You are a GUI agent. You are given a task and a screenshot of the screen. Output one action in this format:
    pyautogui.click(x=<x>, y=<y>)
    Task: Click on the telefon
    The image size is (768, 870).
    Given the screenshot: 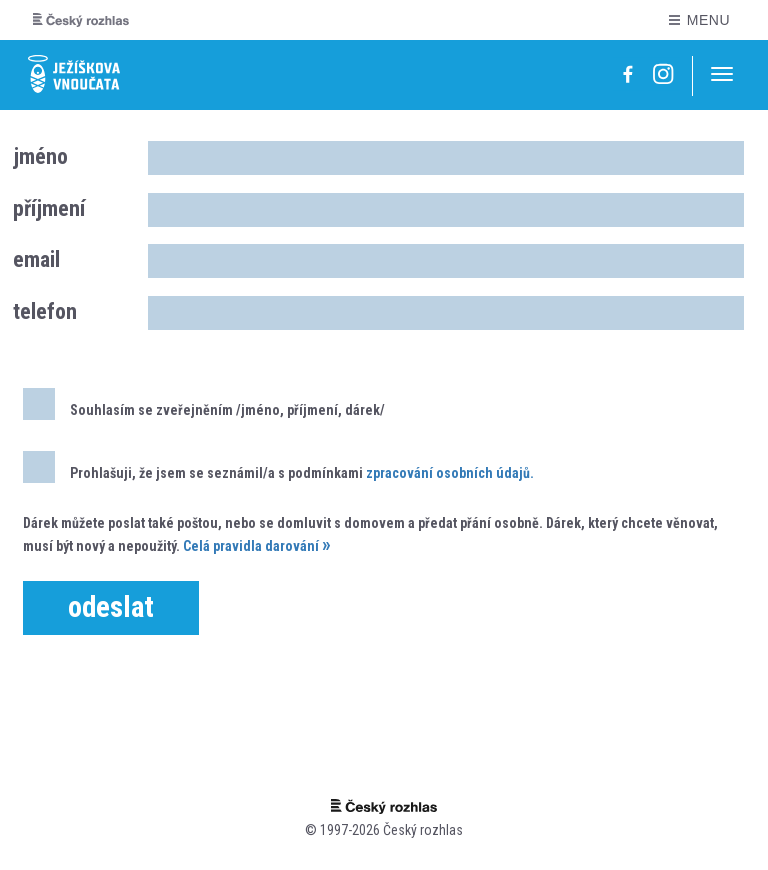 What is the action you would take?
    pyautogui.click(x=45, y=311)
    